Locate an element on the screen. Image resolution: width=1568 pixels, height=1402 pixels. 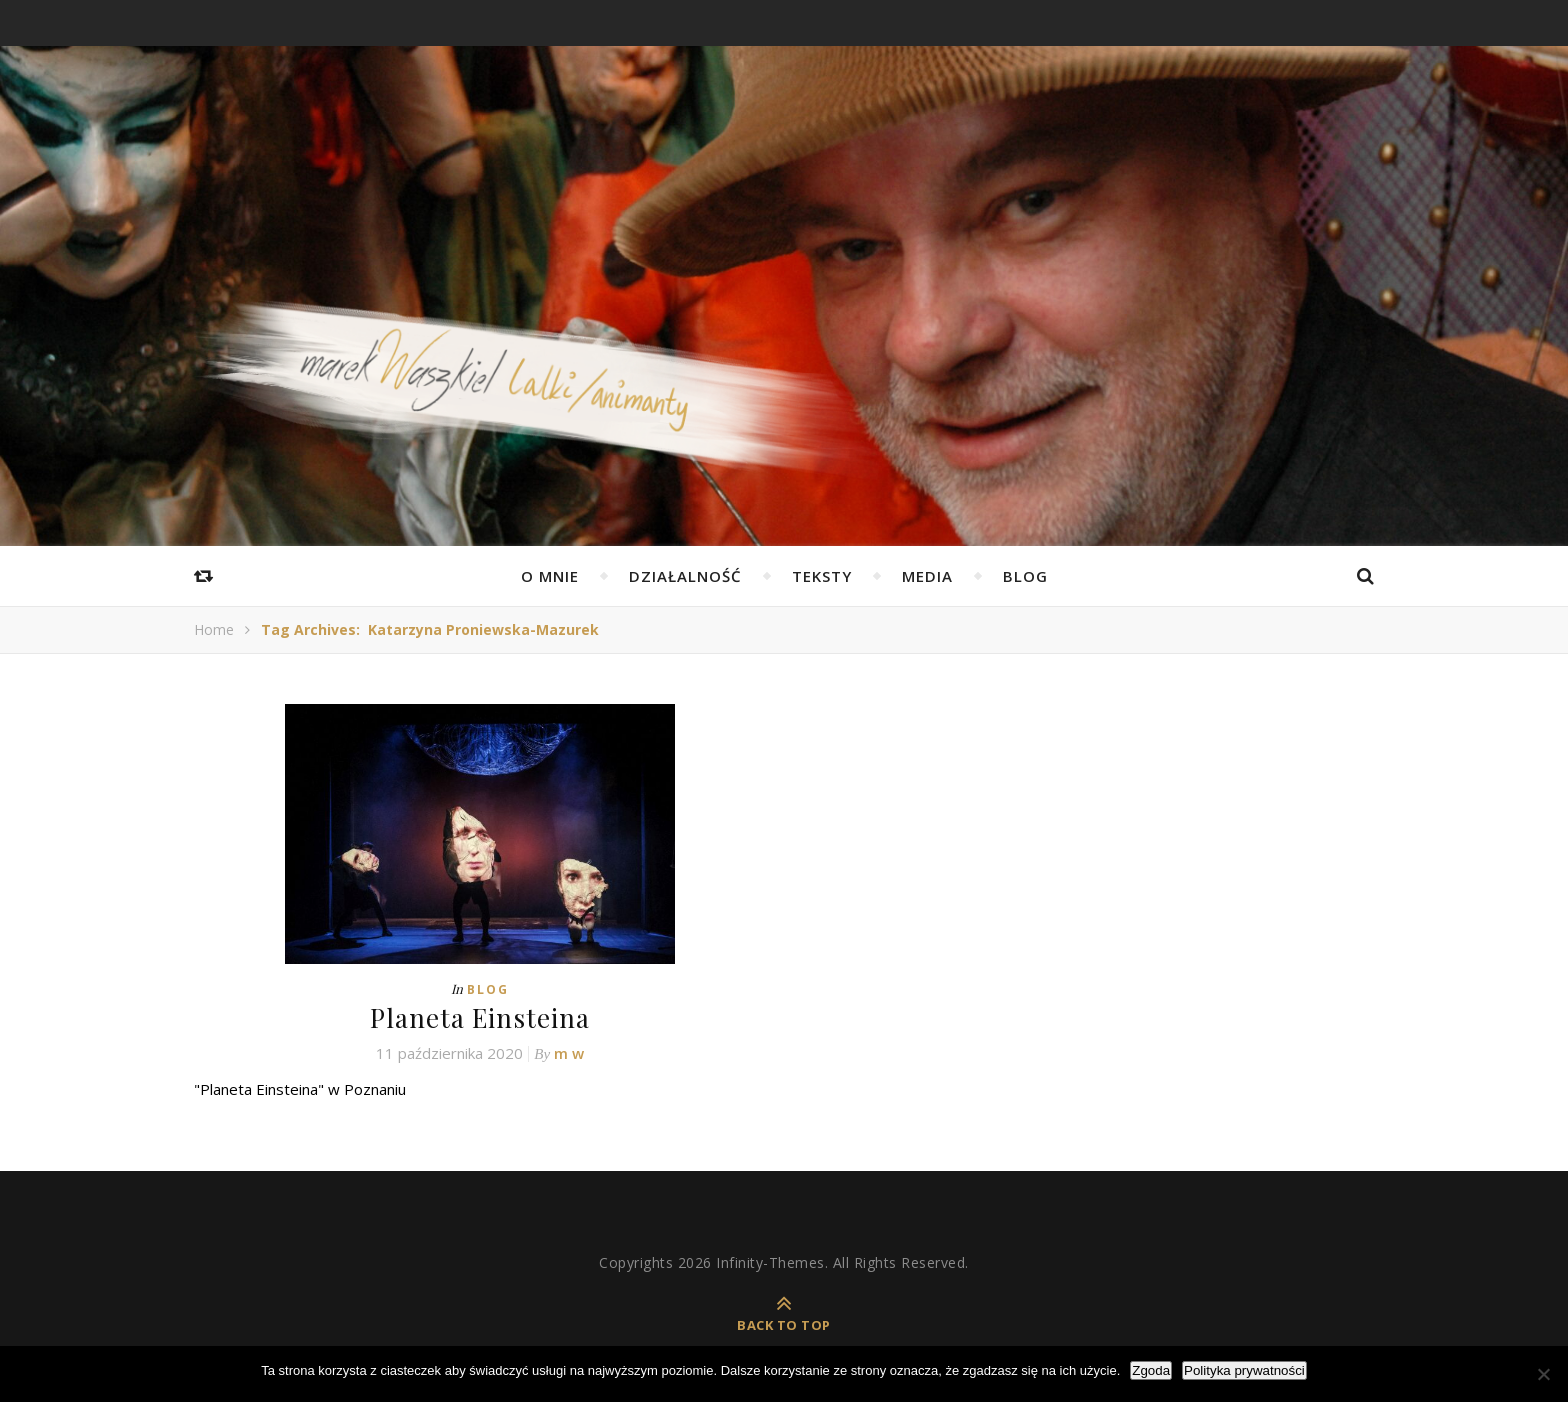
Polityka prywatności is located at coordinates (1244, 1370).